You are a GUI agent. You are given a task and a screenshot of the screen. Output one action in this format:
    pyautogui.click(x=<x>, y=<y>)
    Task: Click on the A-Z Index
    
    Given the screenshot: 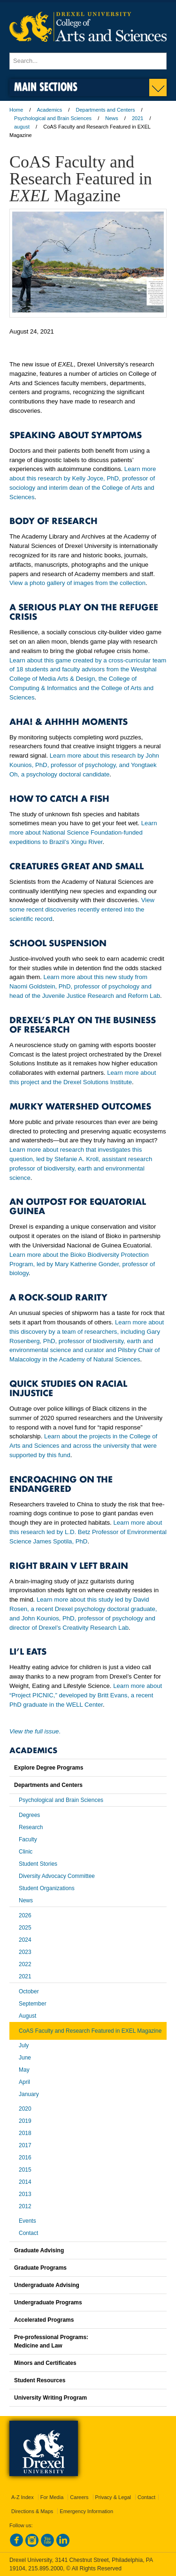 What is the action you would take?
    pyautogui.click(x=22, y=2497)
    